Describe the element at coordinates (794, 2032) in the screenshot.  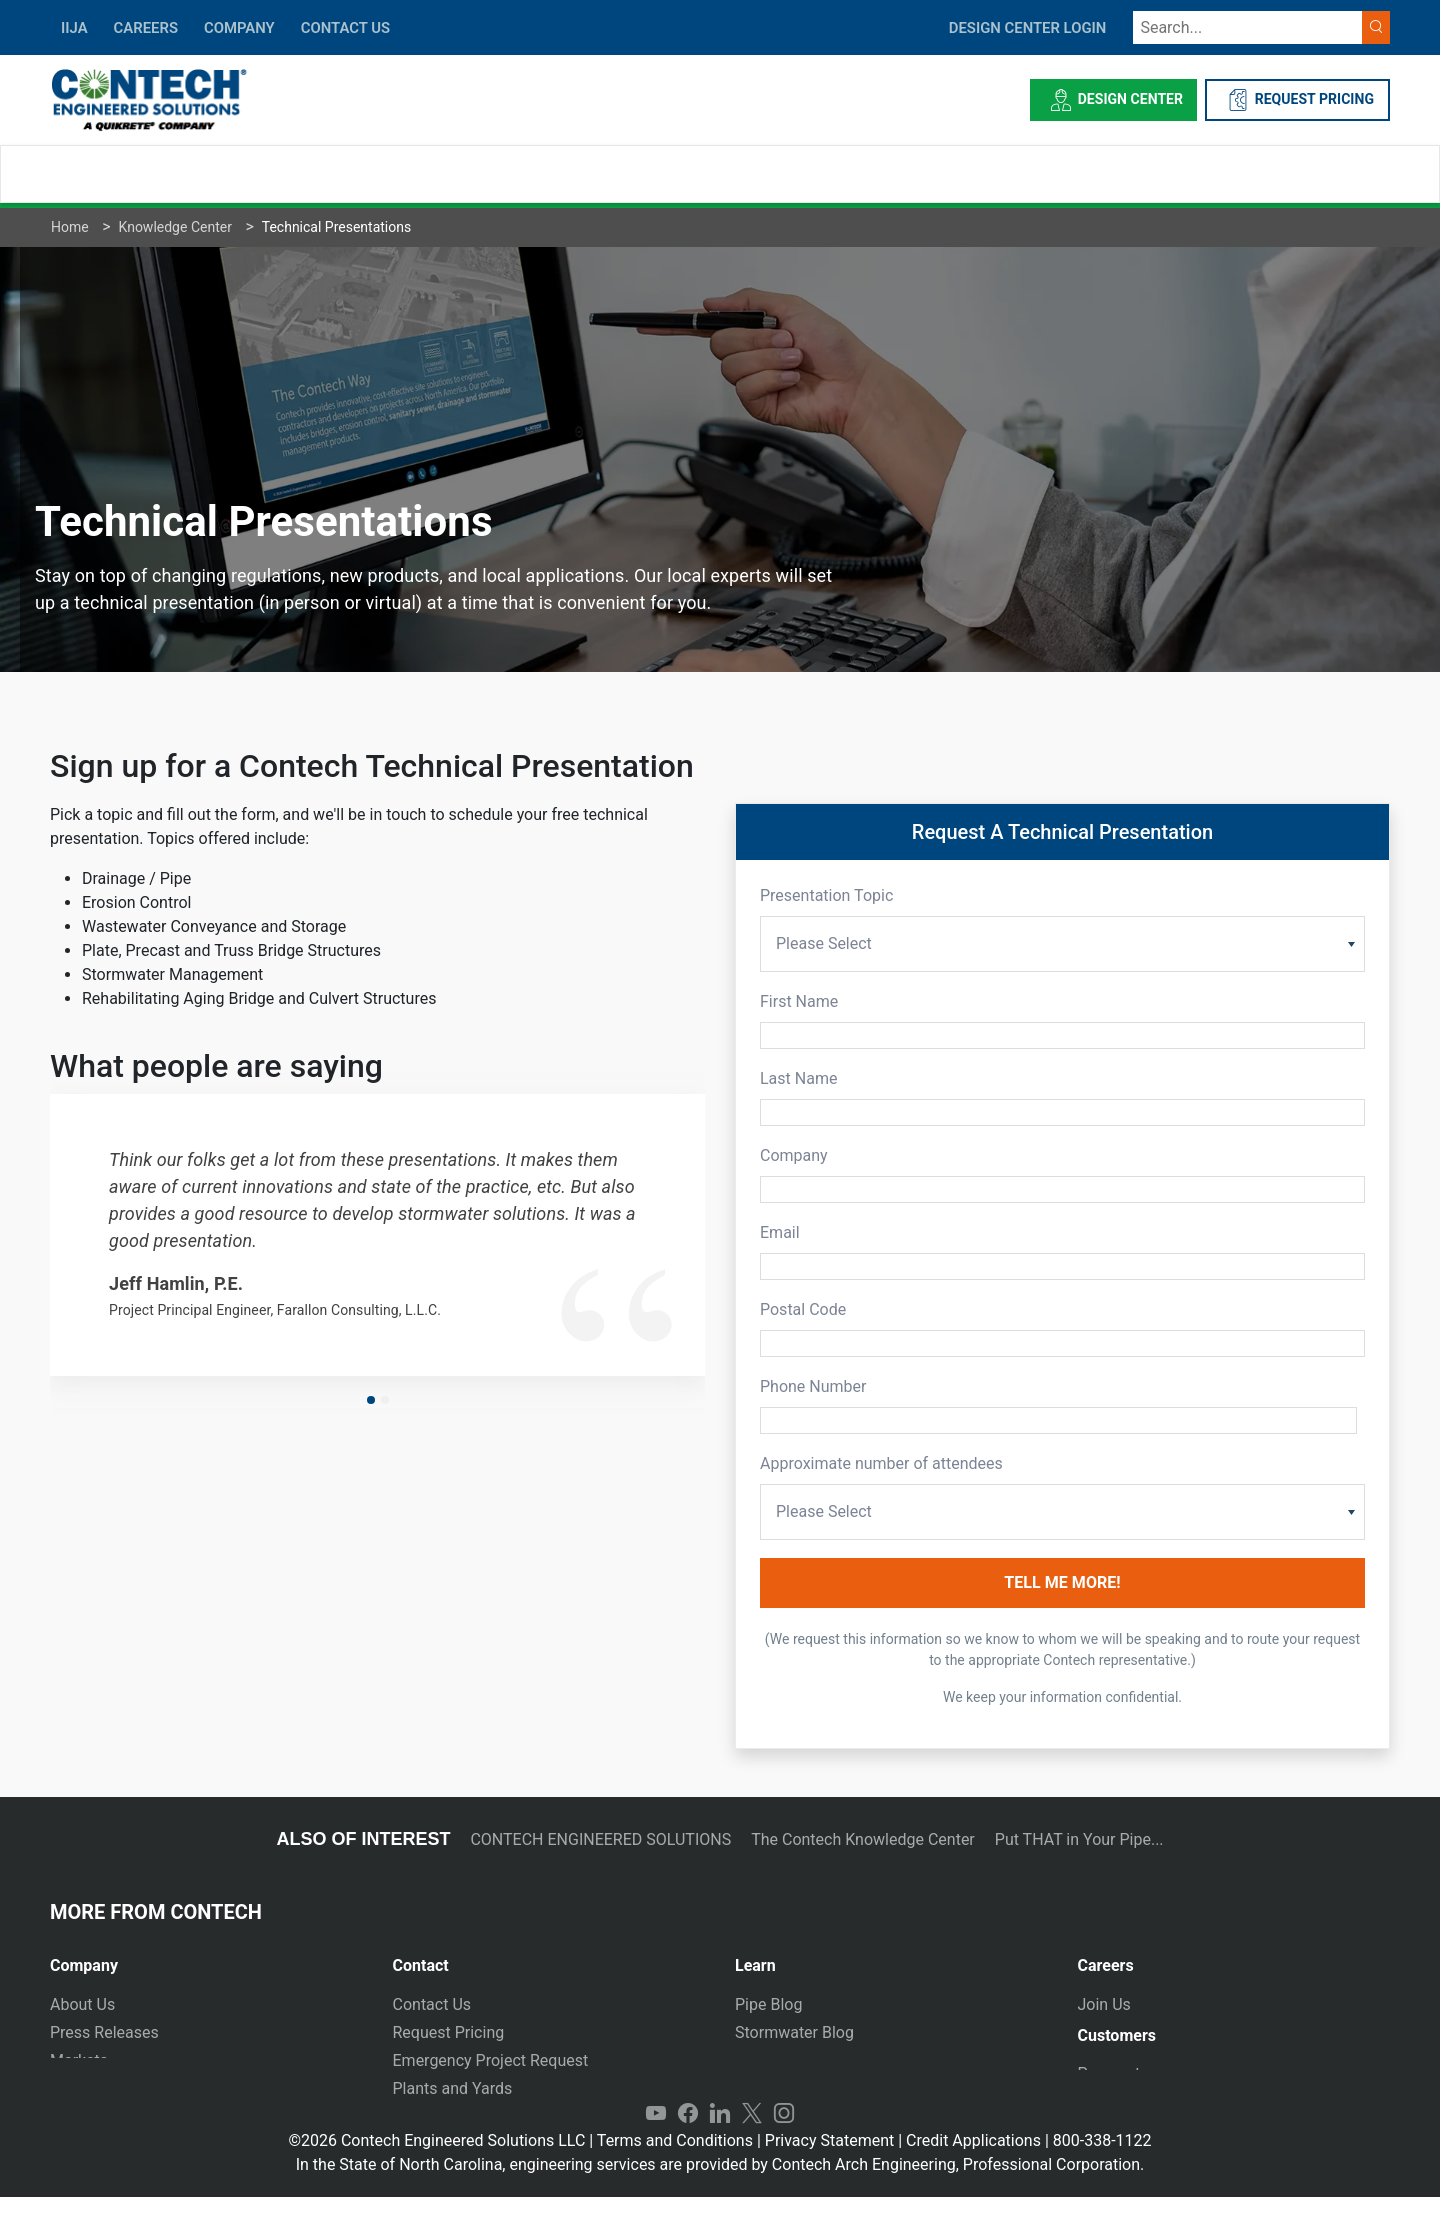
I see `Stormwater Blog` at that location.